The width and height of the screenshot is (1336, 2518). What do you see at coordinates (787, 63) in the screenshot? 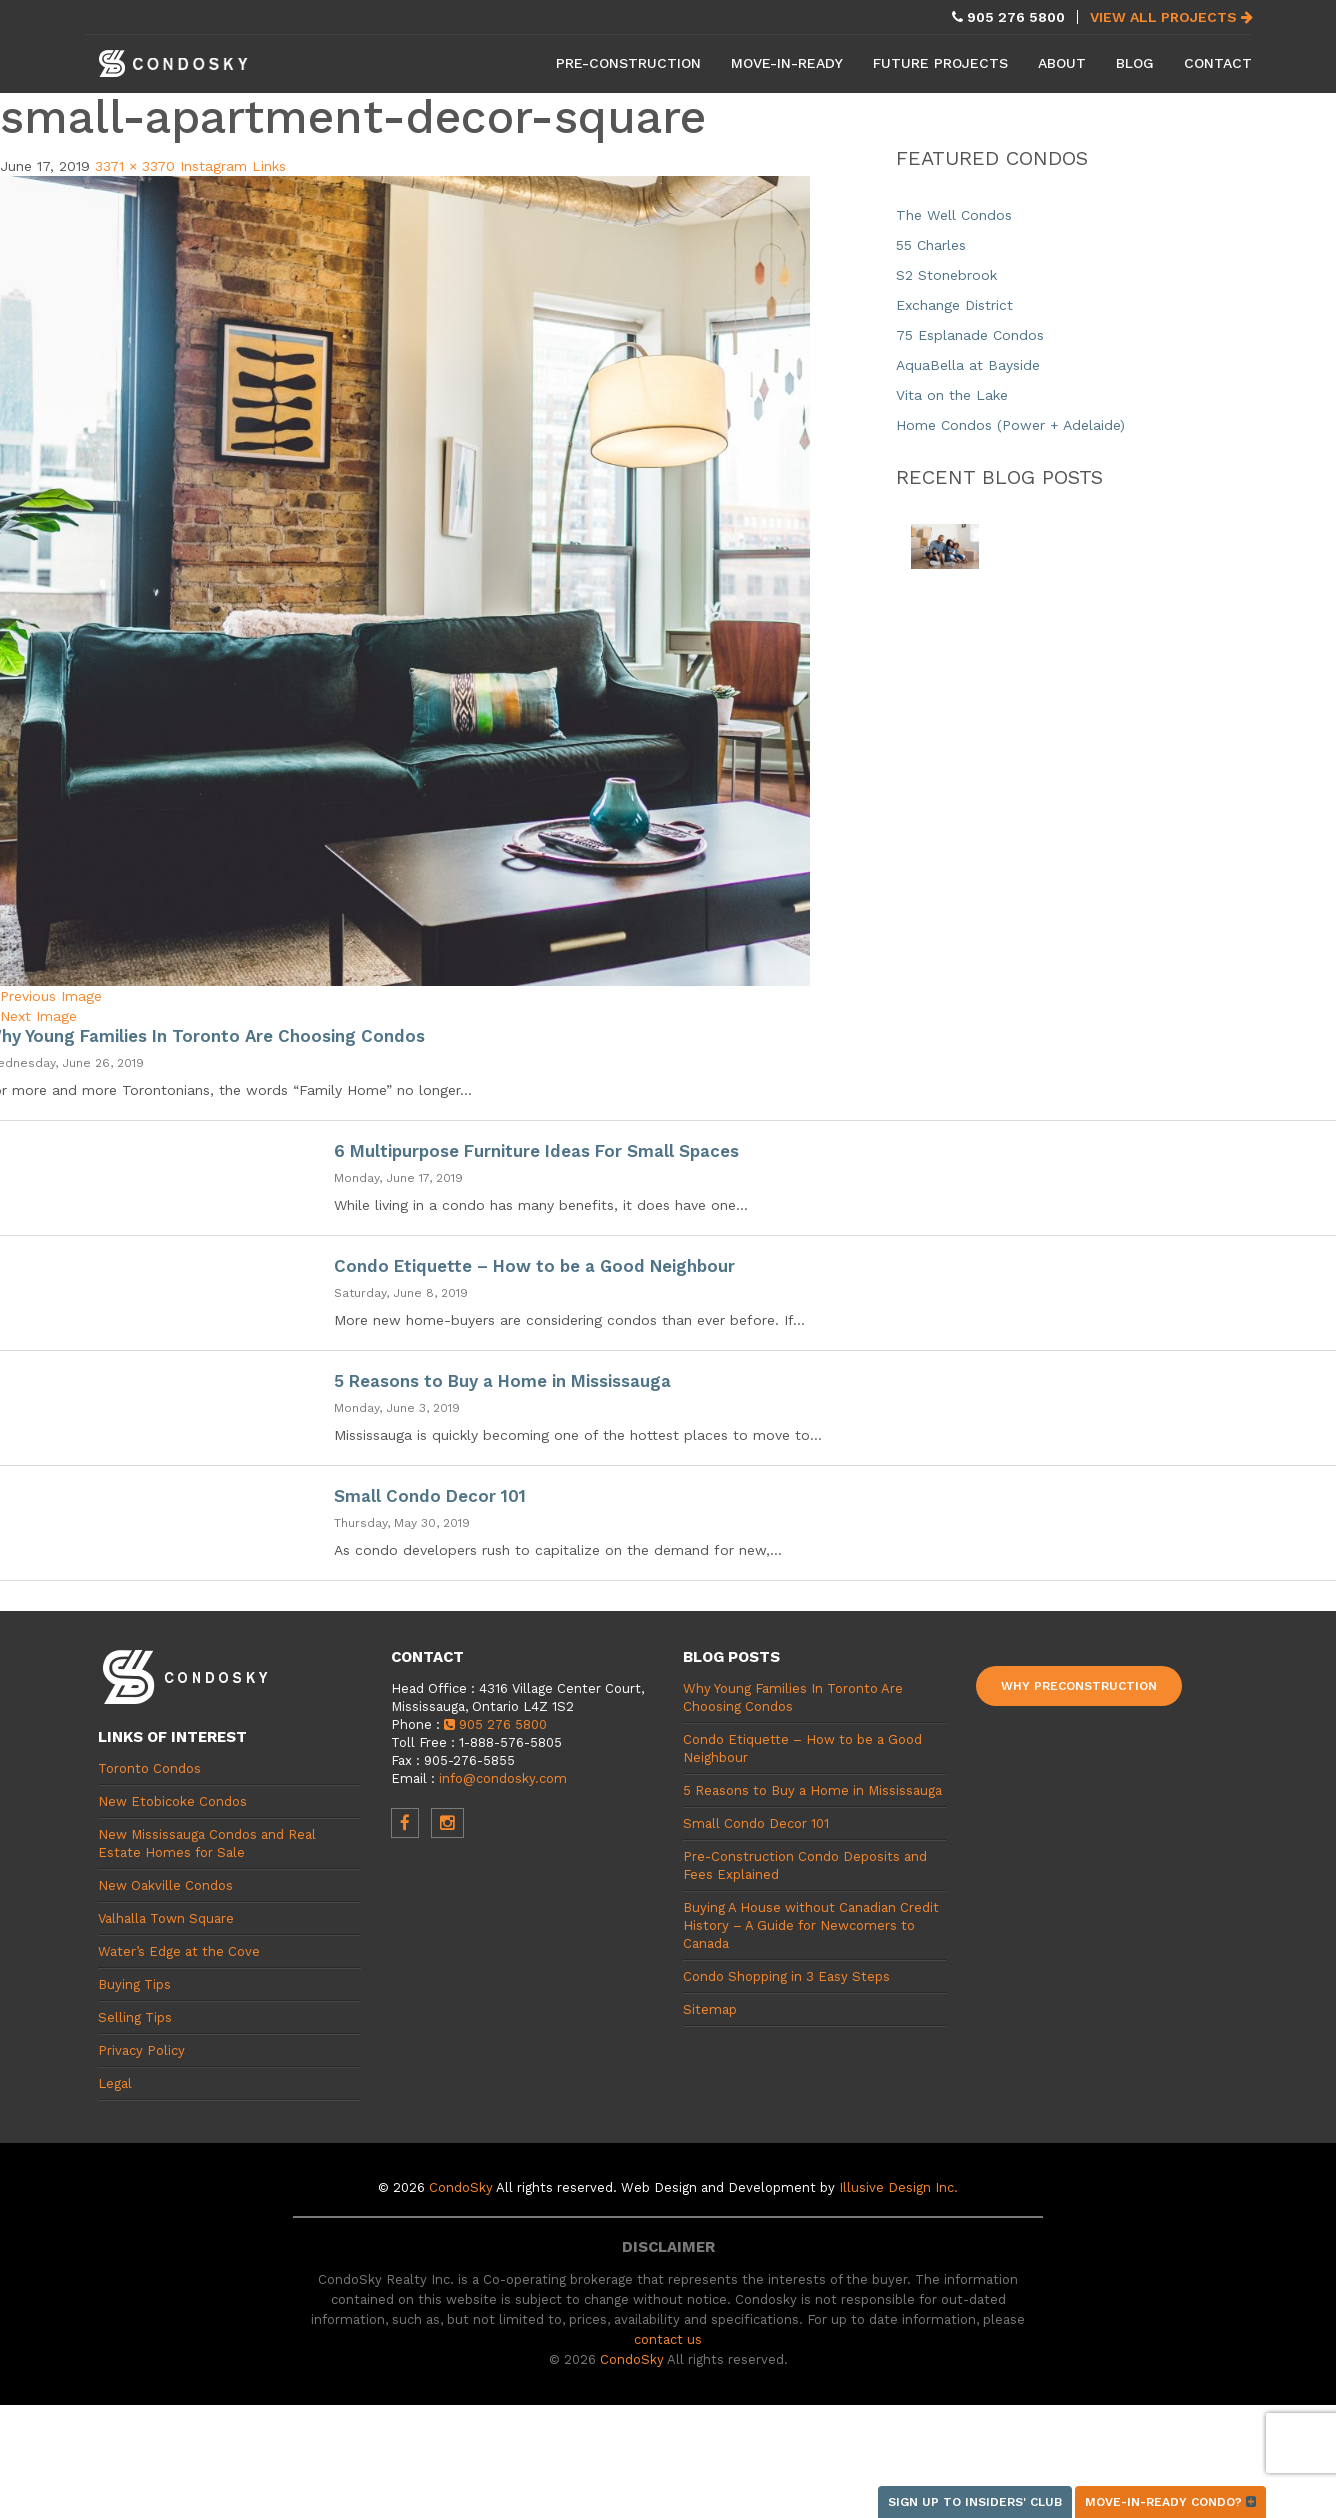
I see `Move-in-Ready` at bounding box center [787, 63].